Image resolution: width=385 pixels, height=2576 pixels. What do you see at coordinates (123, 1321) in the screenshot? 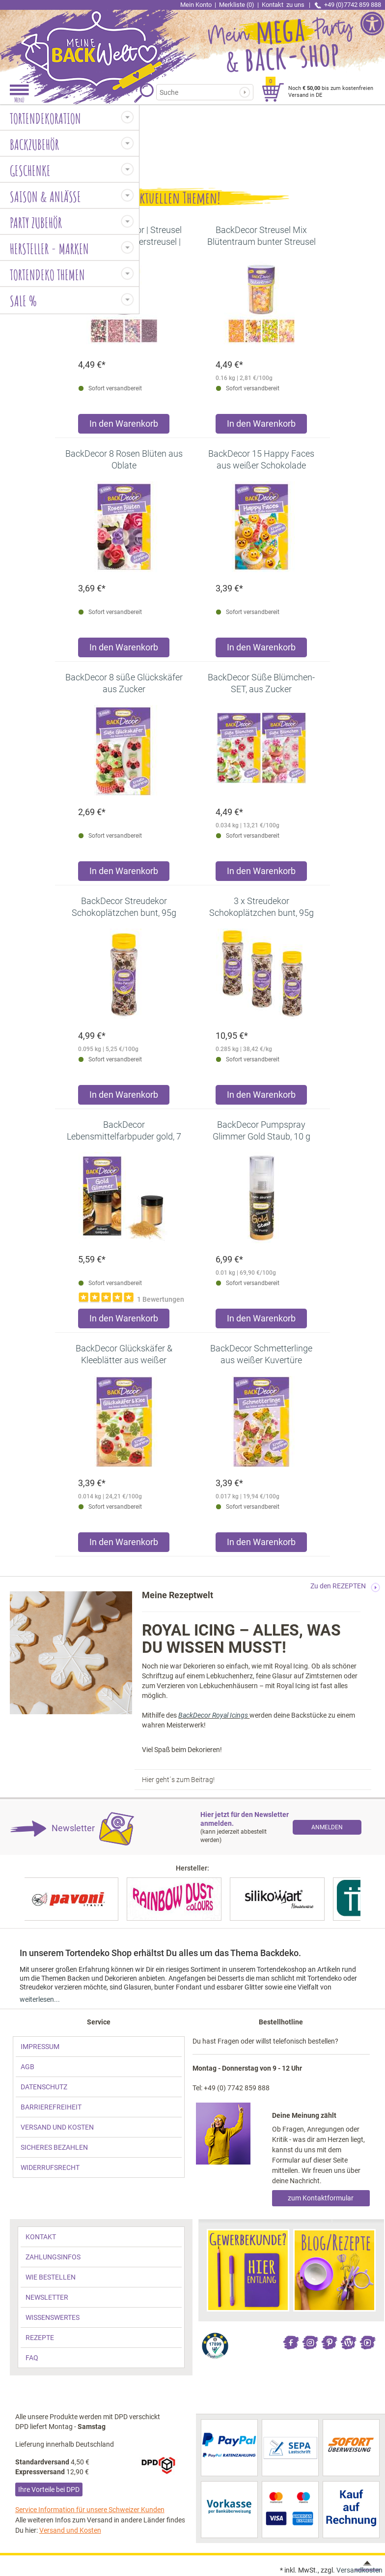
I see `[Produkt BackDecor Lebensmittelfarbpuder gold, 7 g, neutraler Geschmack in den Warenkorb legen]` at bounding box center [123, 1321].